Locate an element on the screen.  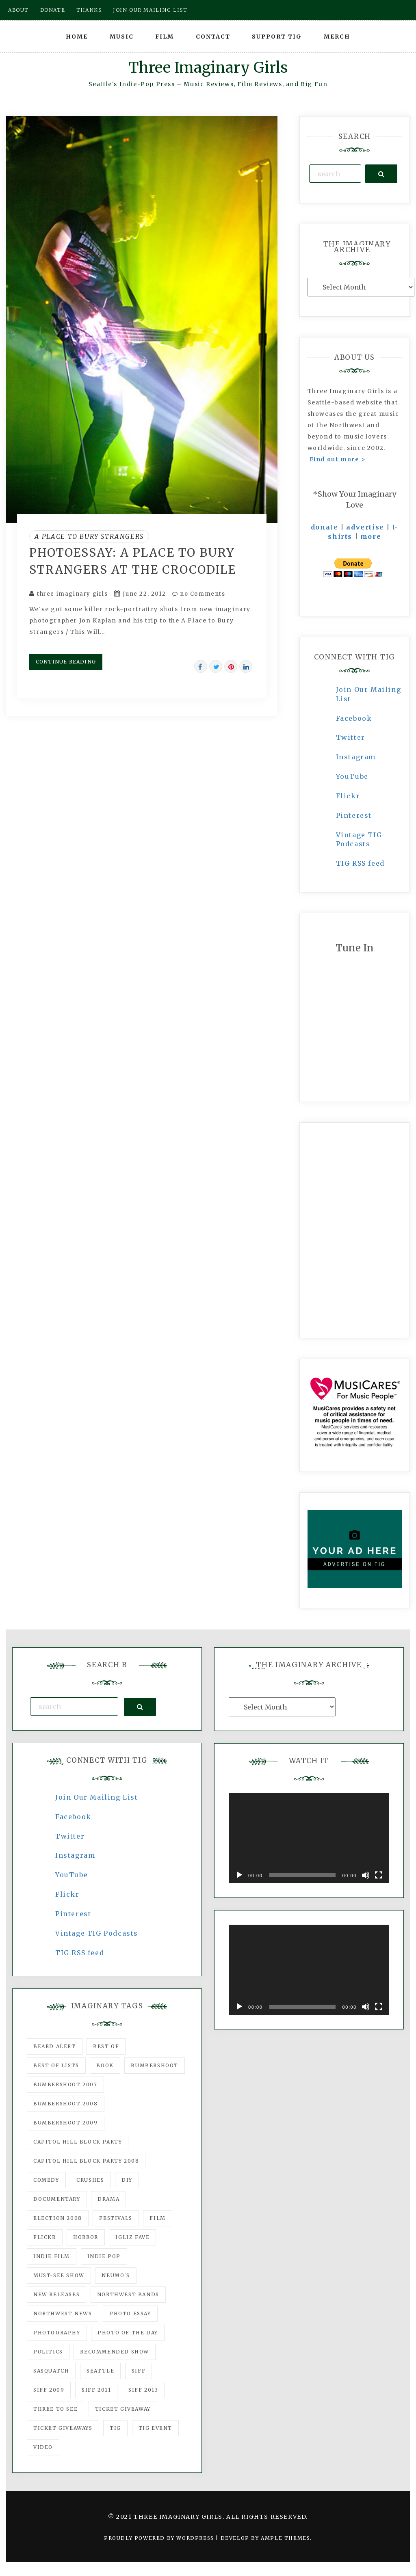
About is located at coordinates (18, 10).